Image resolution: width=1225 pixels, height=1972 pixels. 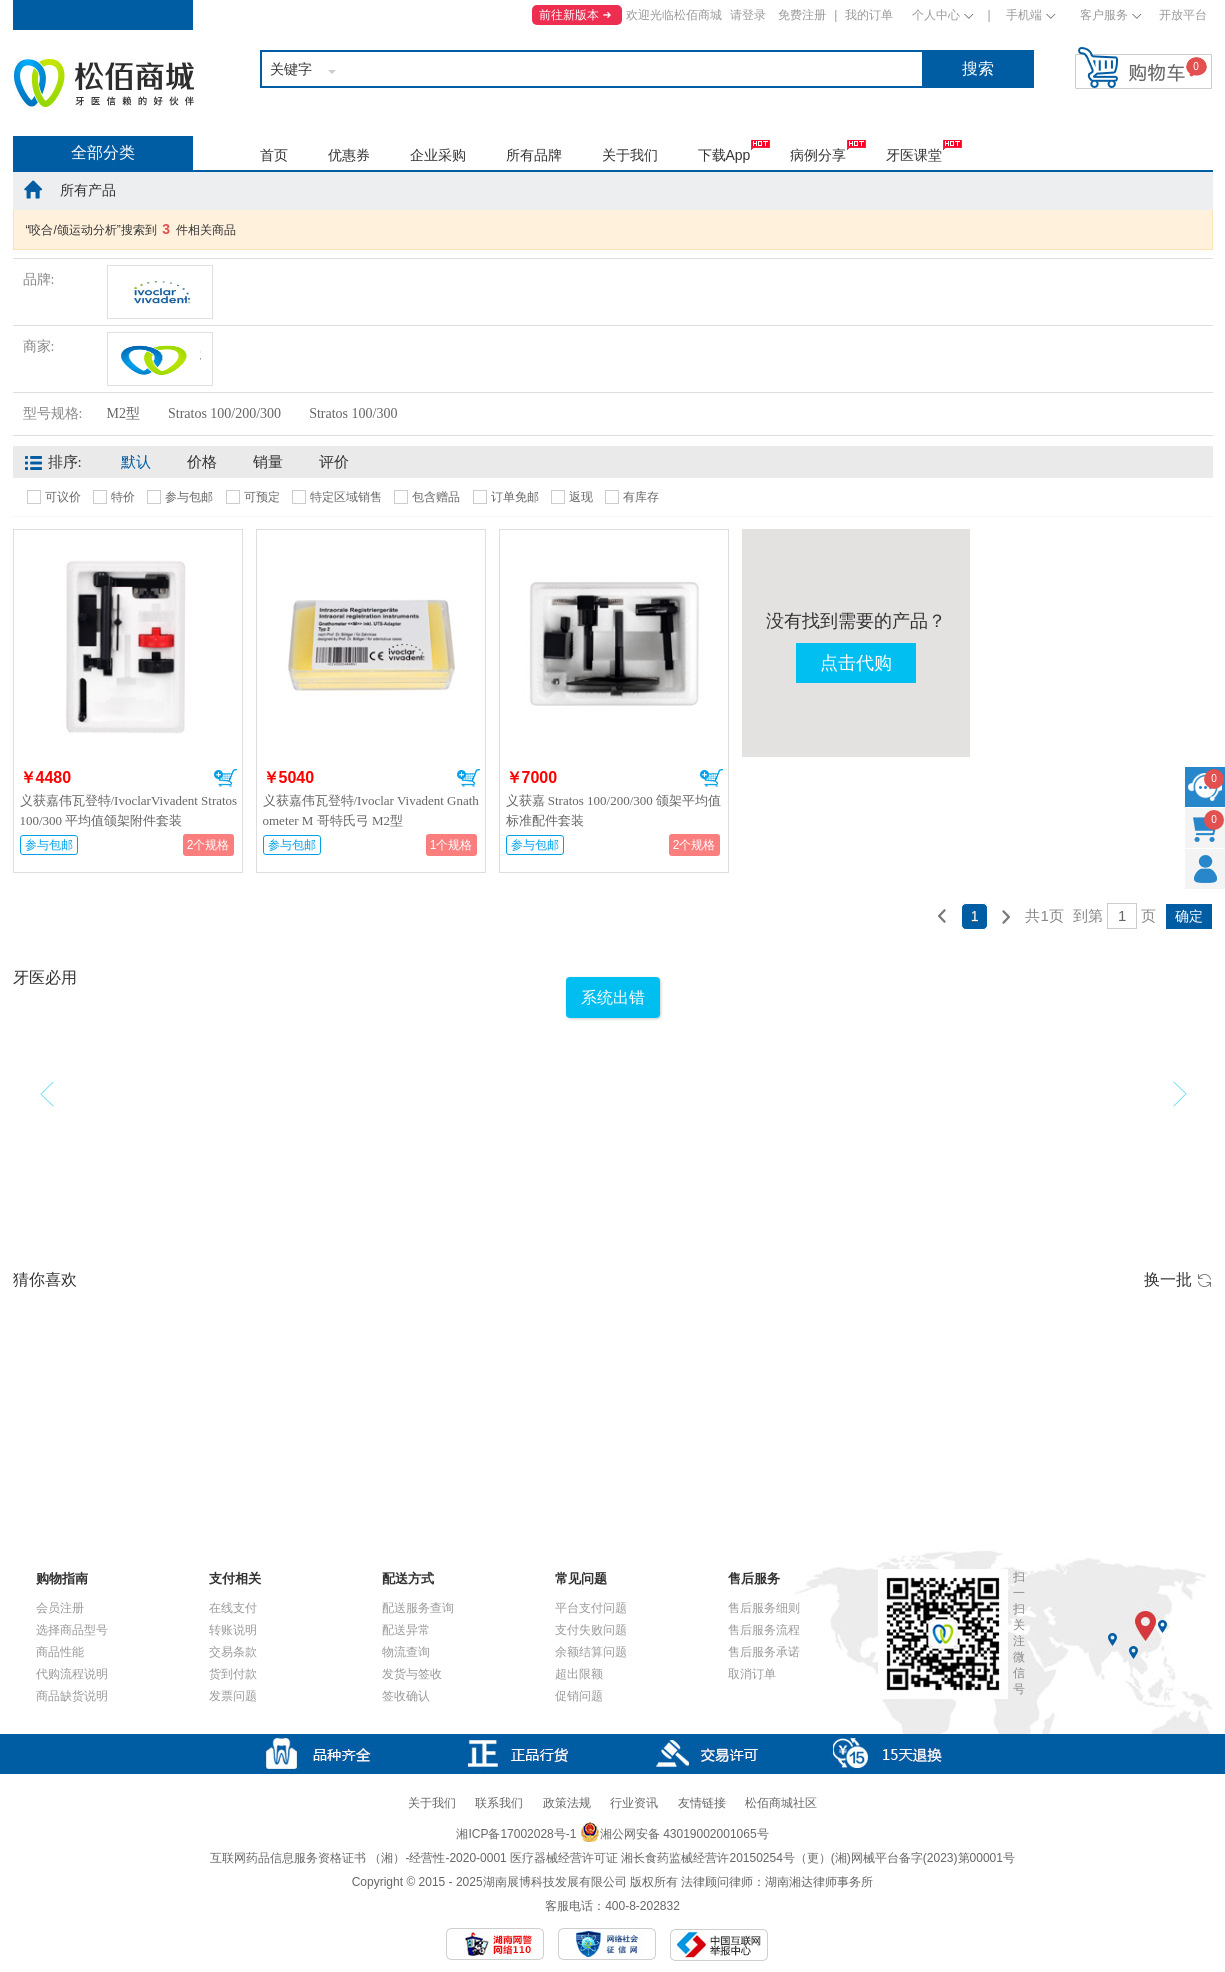 What do you see at coordinates (534, 155) in the screenshot?
I see `所有品牌` at bounding box center [534, 155].